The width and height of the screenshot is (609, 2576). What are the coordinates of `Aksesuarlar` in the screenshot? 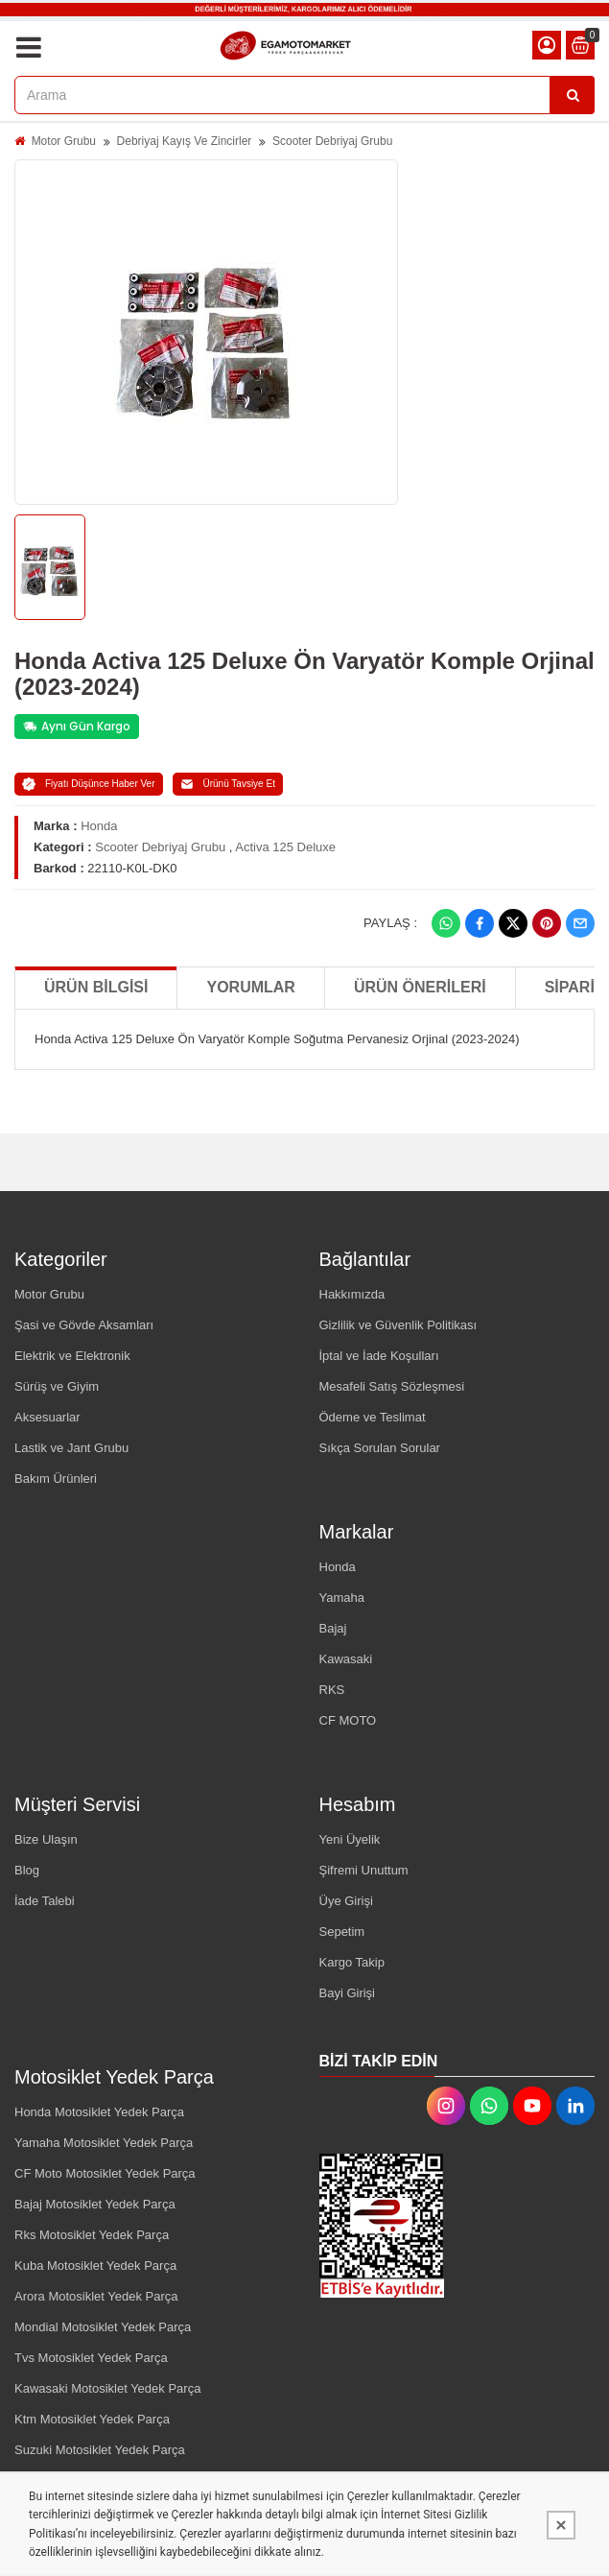 It's located at (47, 1417).